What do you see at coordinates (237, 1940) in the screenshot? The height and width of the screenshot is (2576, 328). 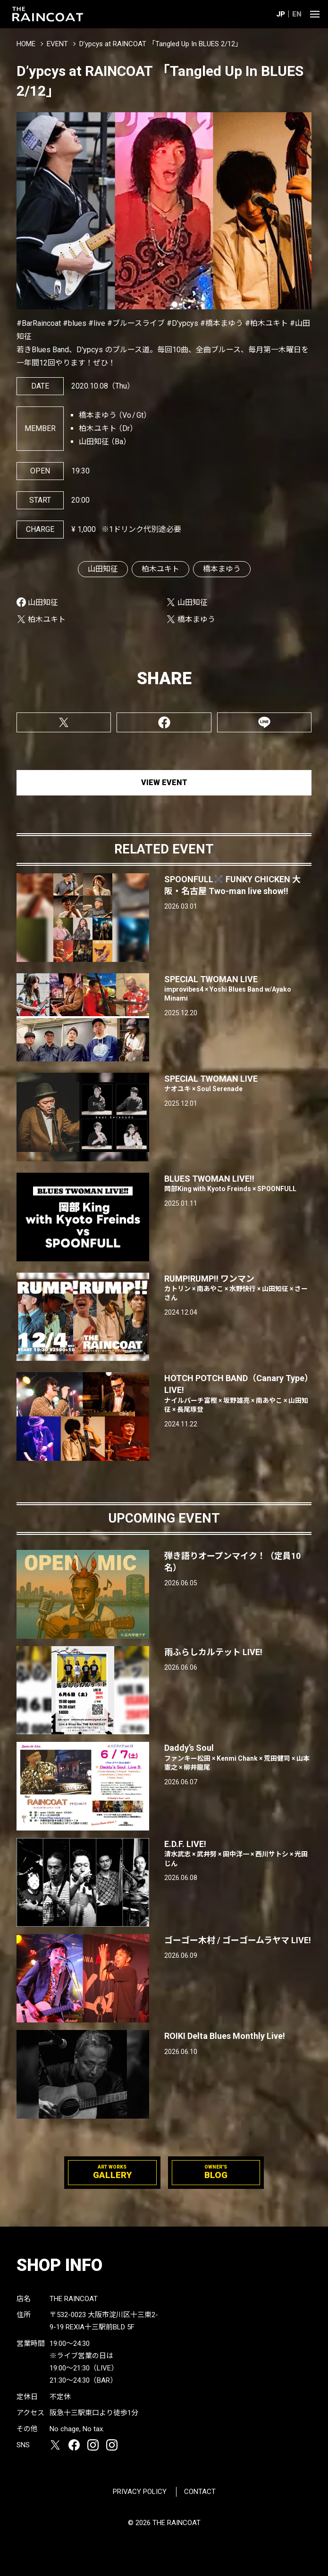 I see `ゴーゴー木村 / ゴーゴームラヤマ LIVE!` at bounding box center [237, 1940].